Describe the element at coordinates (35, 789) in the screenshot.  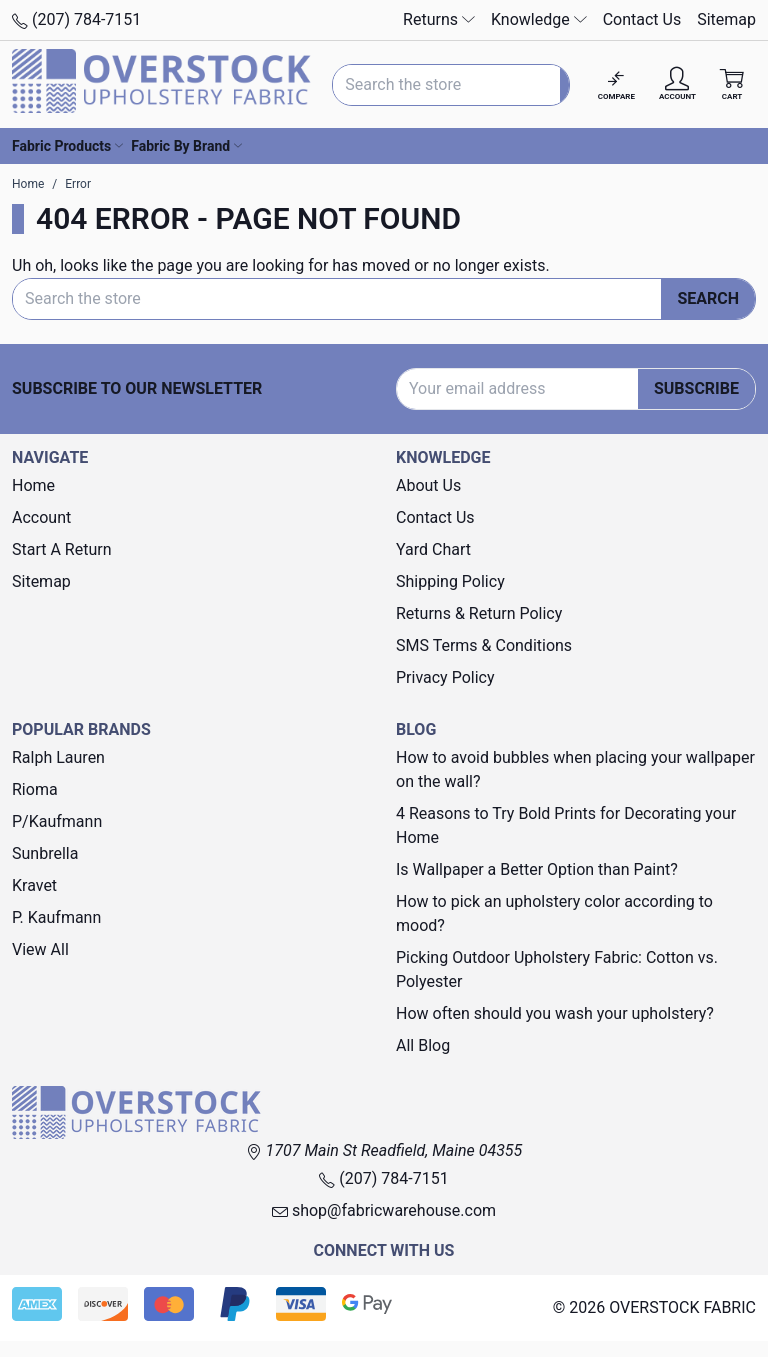
I see `Rioma` at that location.